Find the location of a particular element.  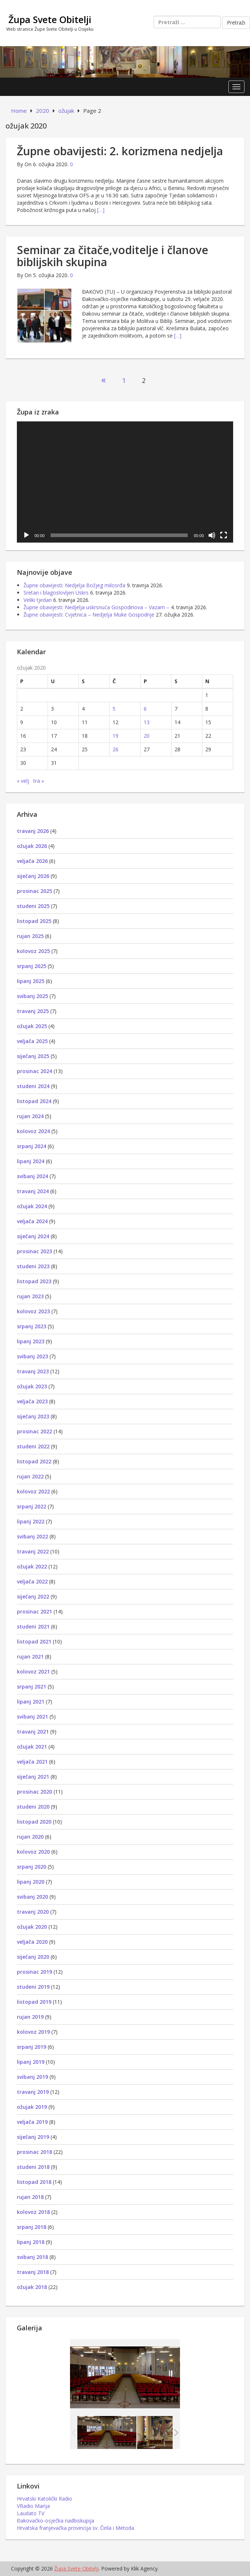

lipanj 2022 is located at coordinates (30, 1521).